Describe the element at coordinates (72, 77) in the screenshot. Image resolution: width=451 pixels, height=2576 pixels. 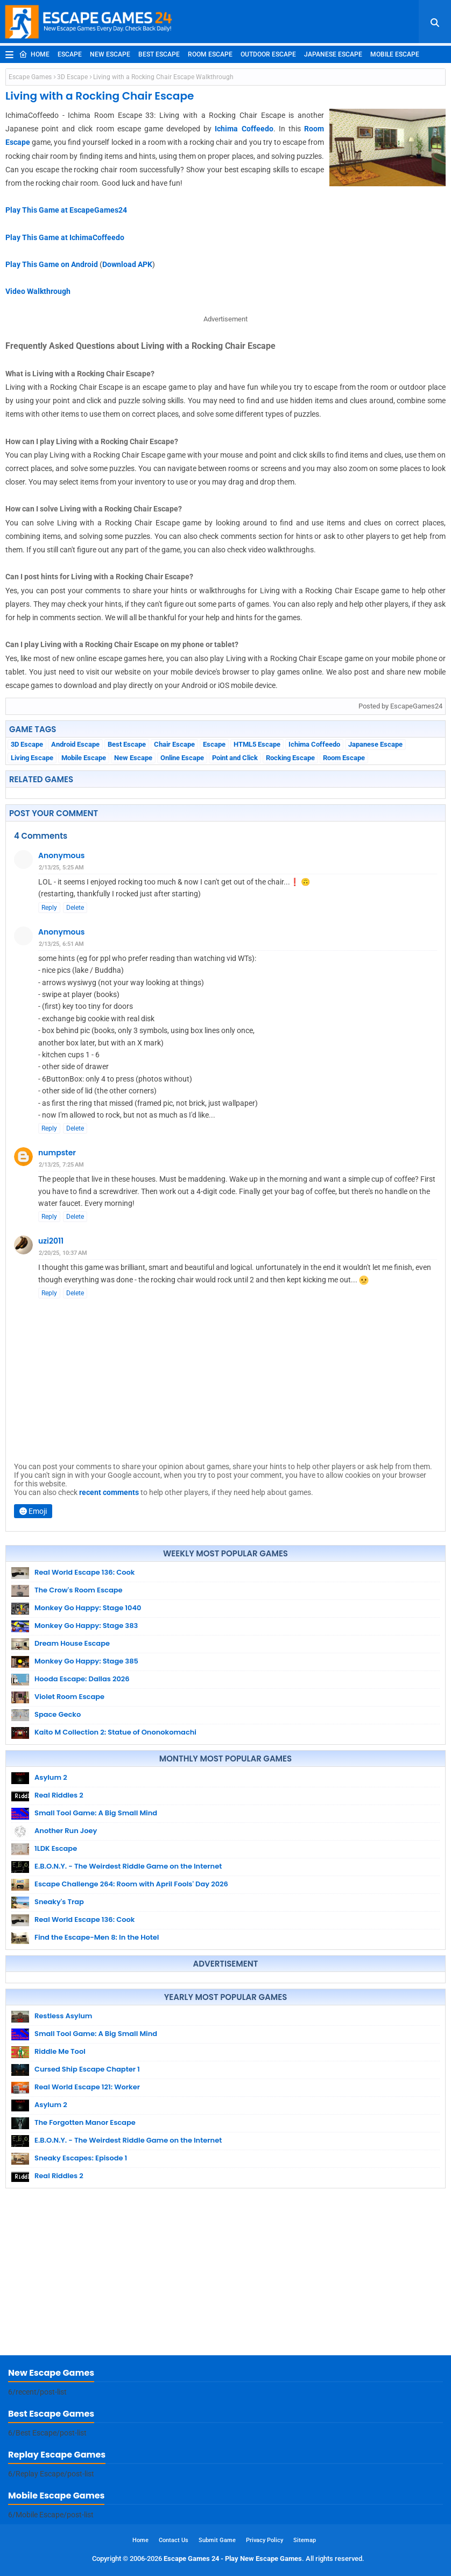
I see `3D Escape` at that location.